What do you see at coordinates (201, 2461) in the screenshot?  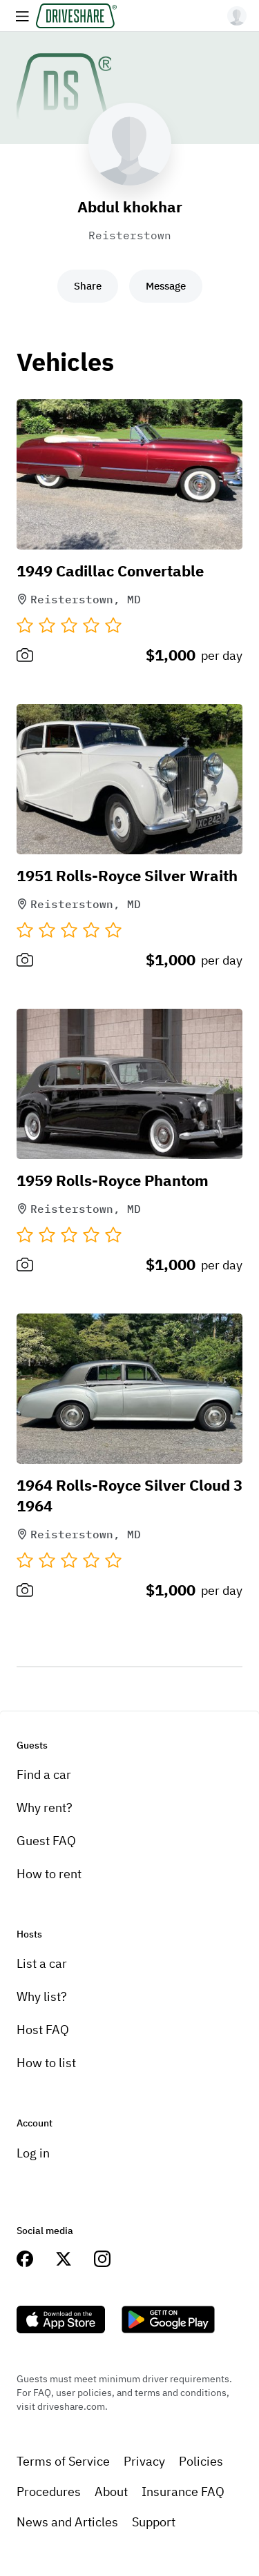 I see `Policies` at bounding box center [201, 2461].